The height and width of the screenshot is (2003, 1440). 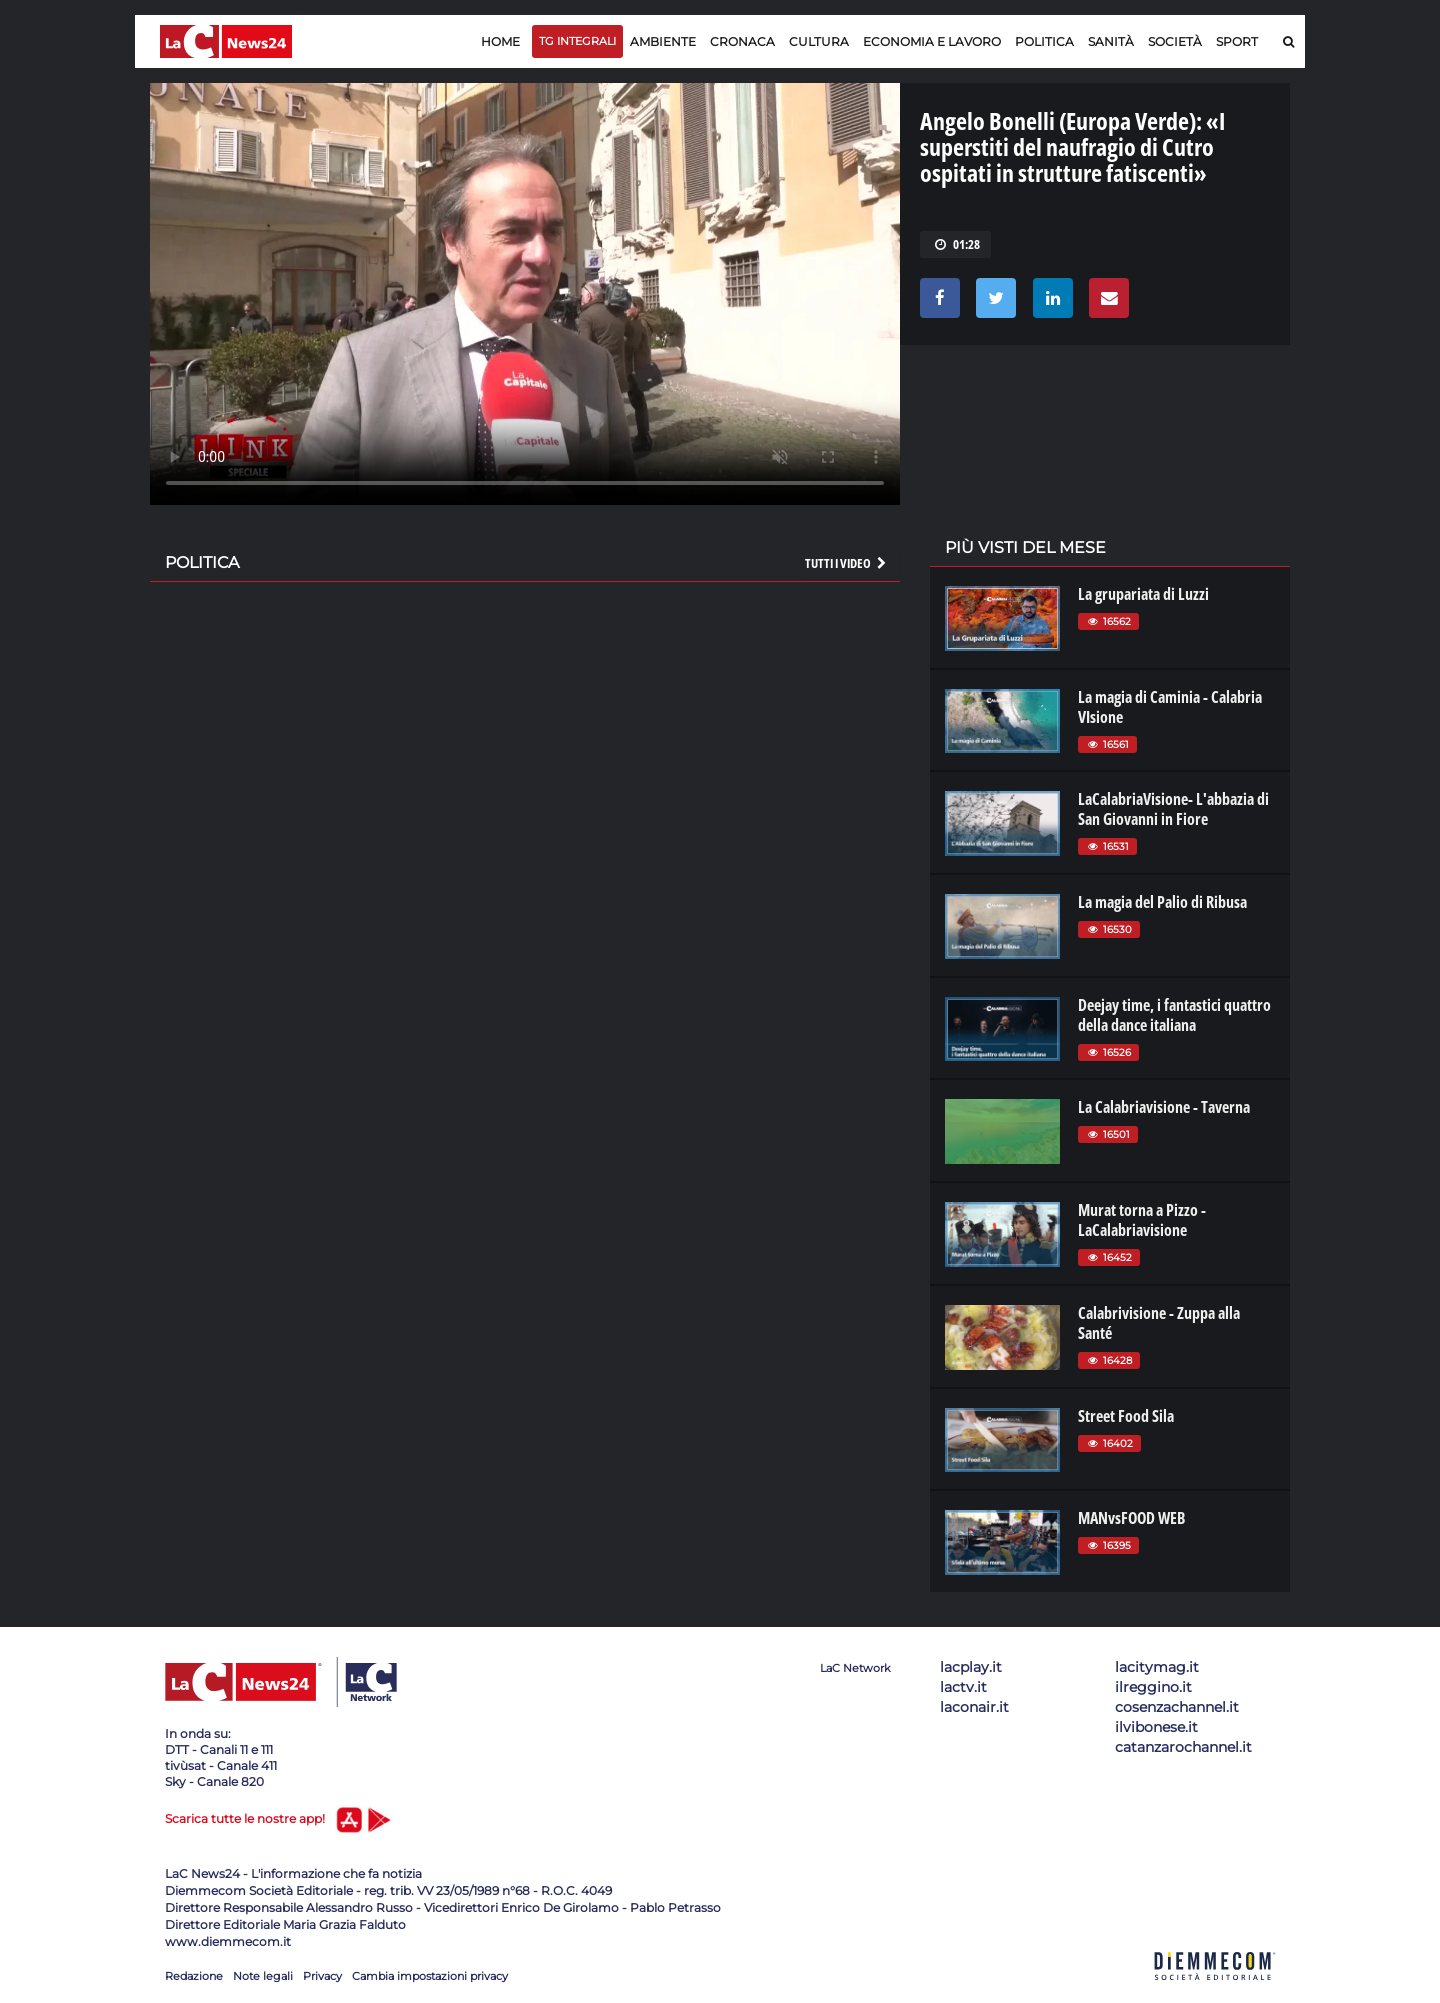 I want to click on Home, so click(x=500, y=41).